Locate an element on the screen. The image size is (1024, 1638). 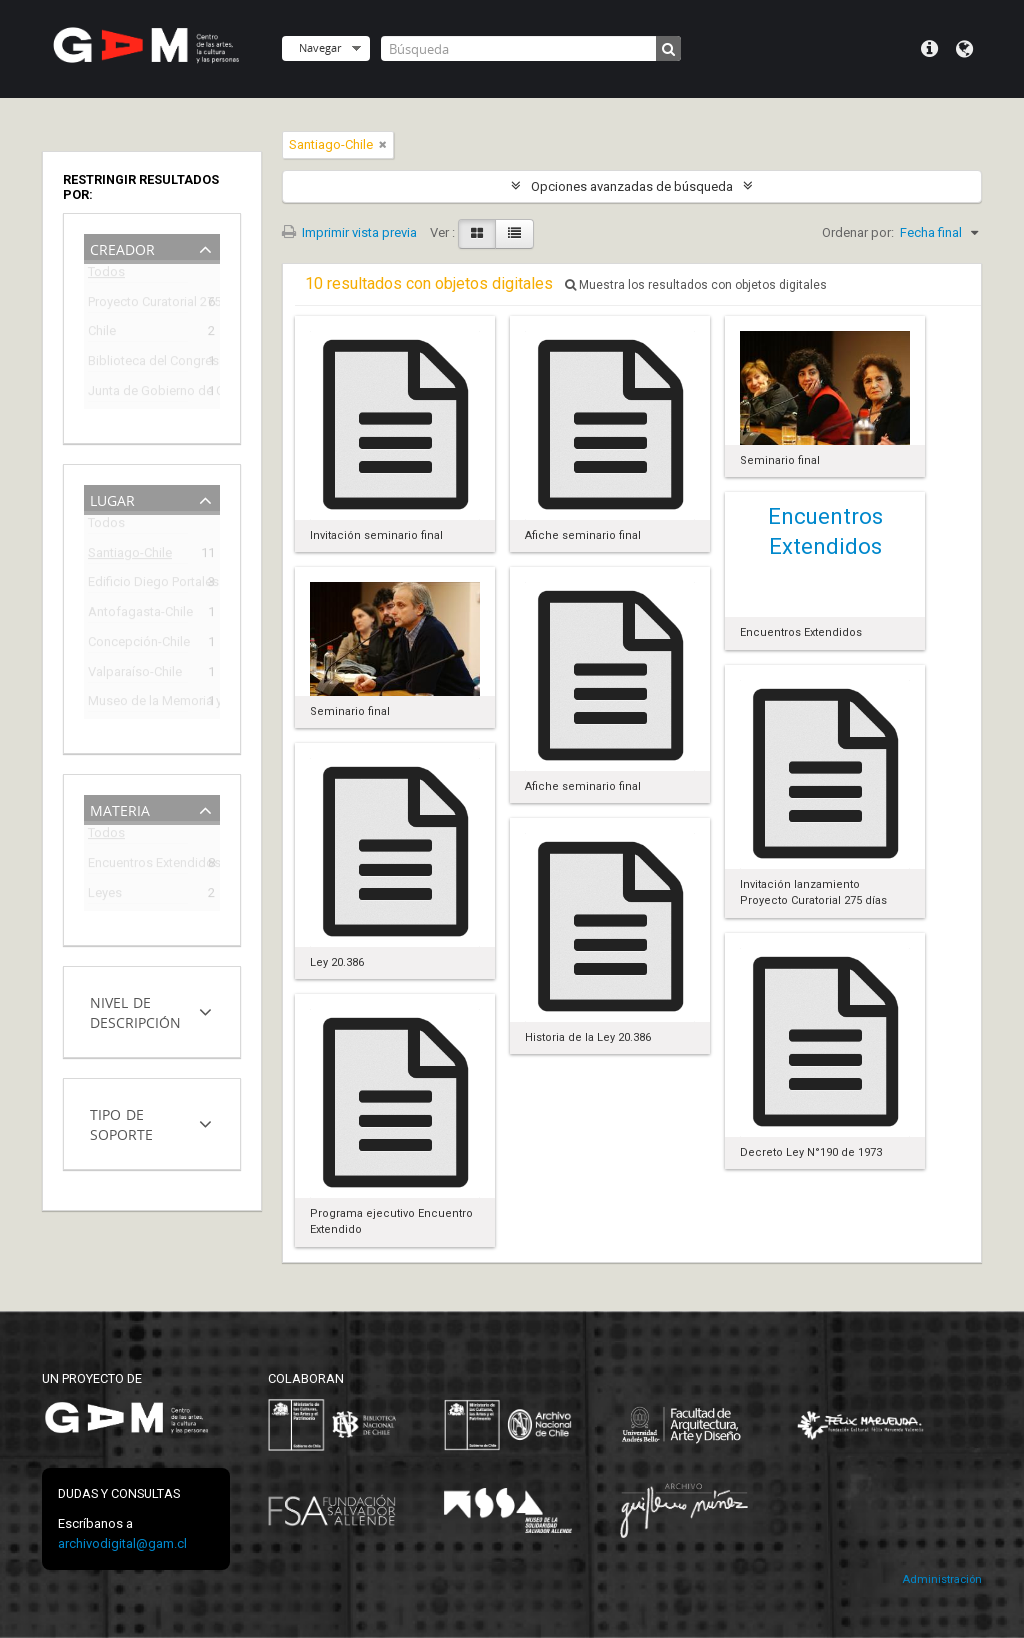
archivodigital@gam.cl is located at coordinates (122, 1543).